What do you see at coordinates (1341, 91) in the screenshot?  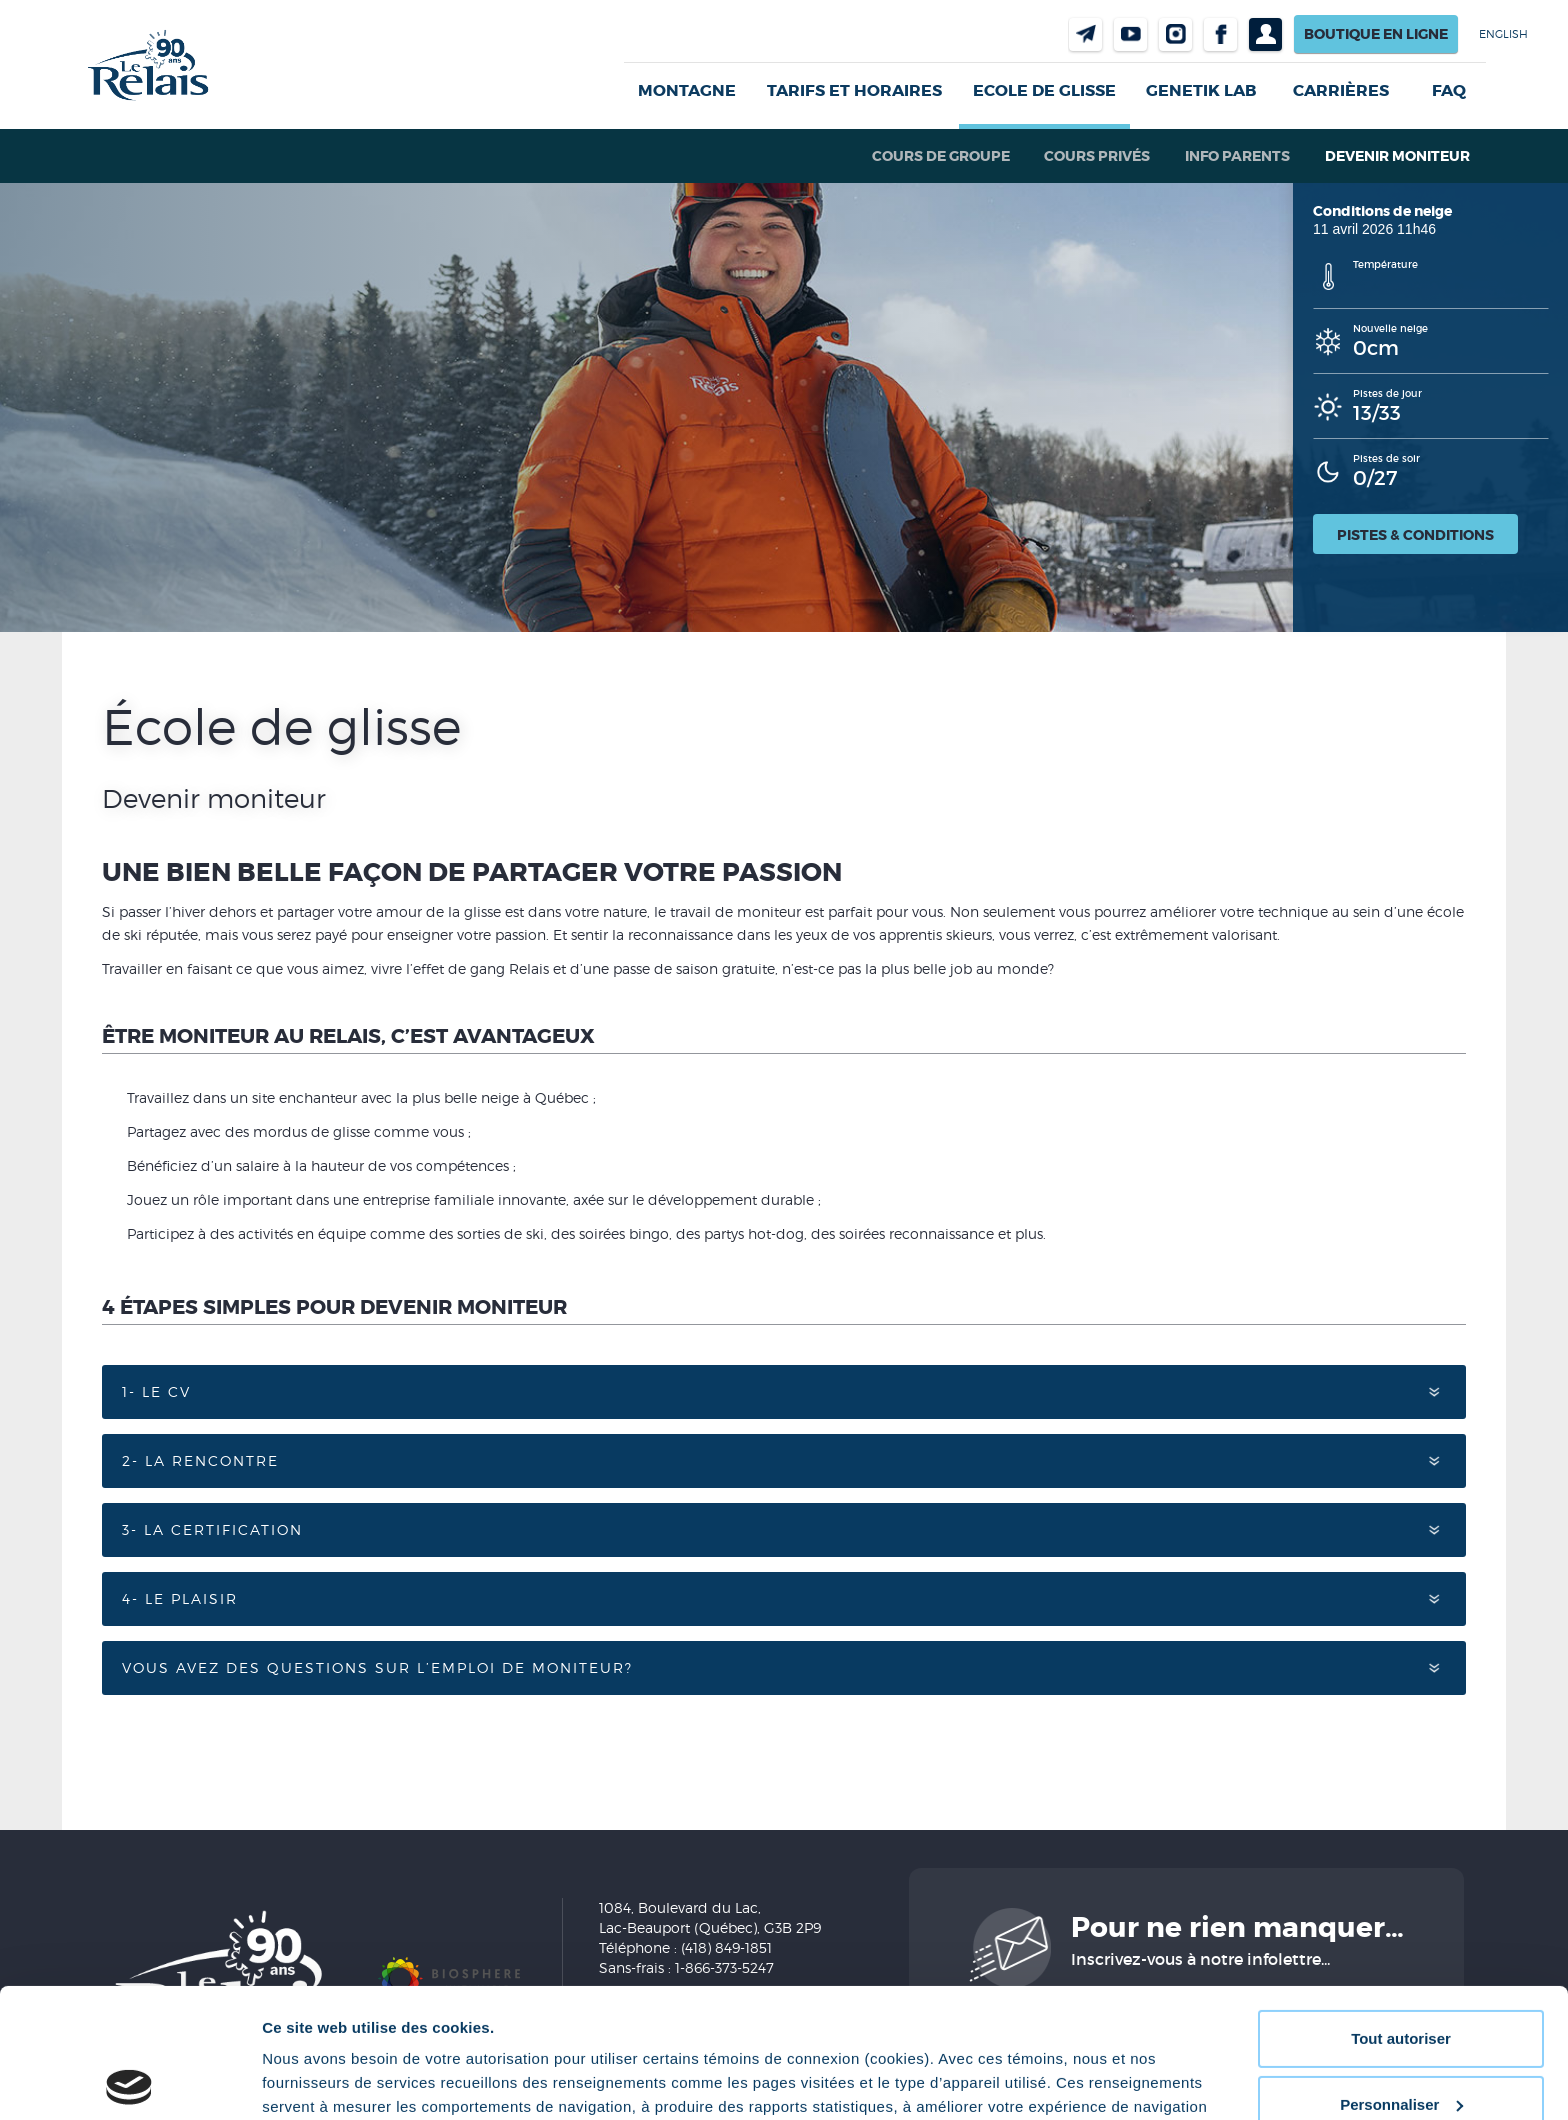 I see `Carrières` at bounding box center [1341, 91].